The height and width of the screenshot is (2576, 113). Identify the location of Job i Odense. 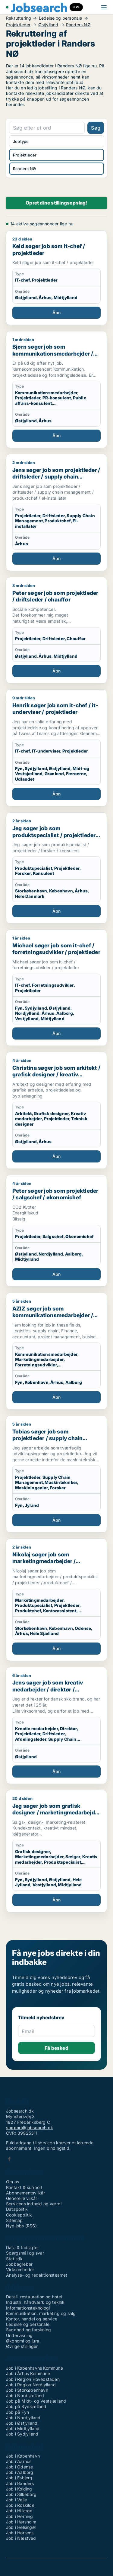
(19, 2466).